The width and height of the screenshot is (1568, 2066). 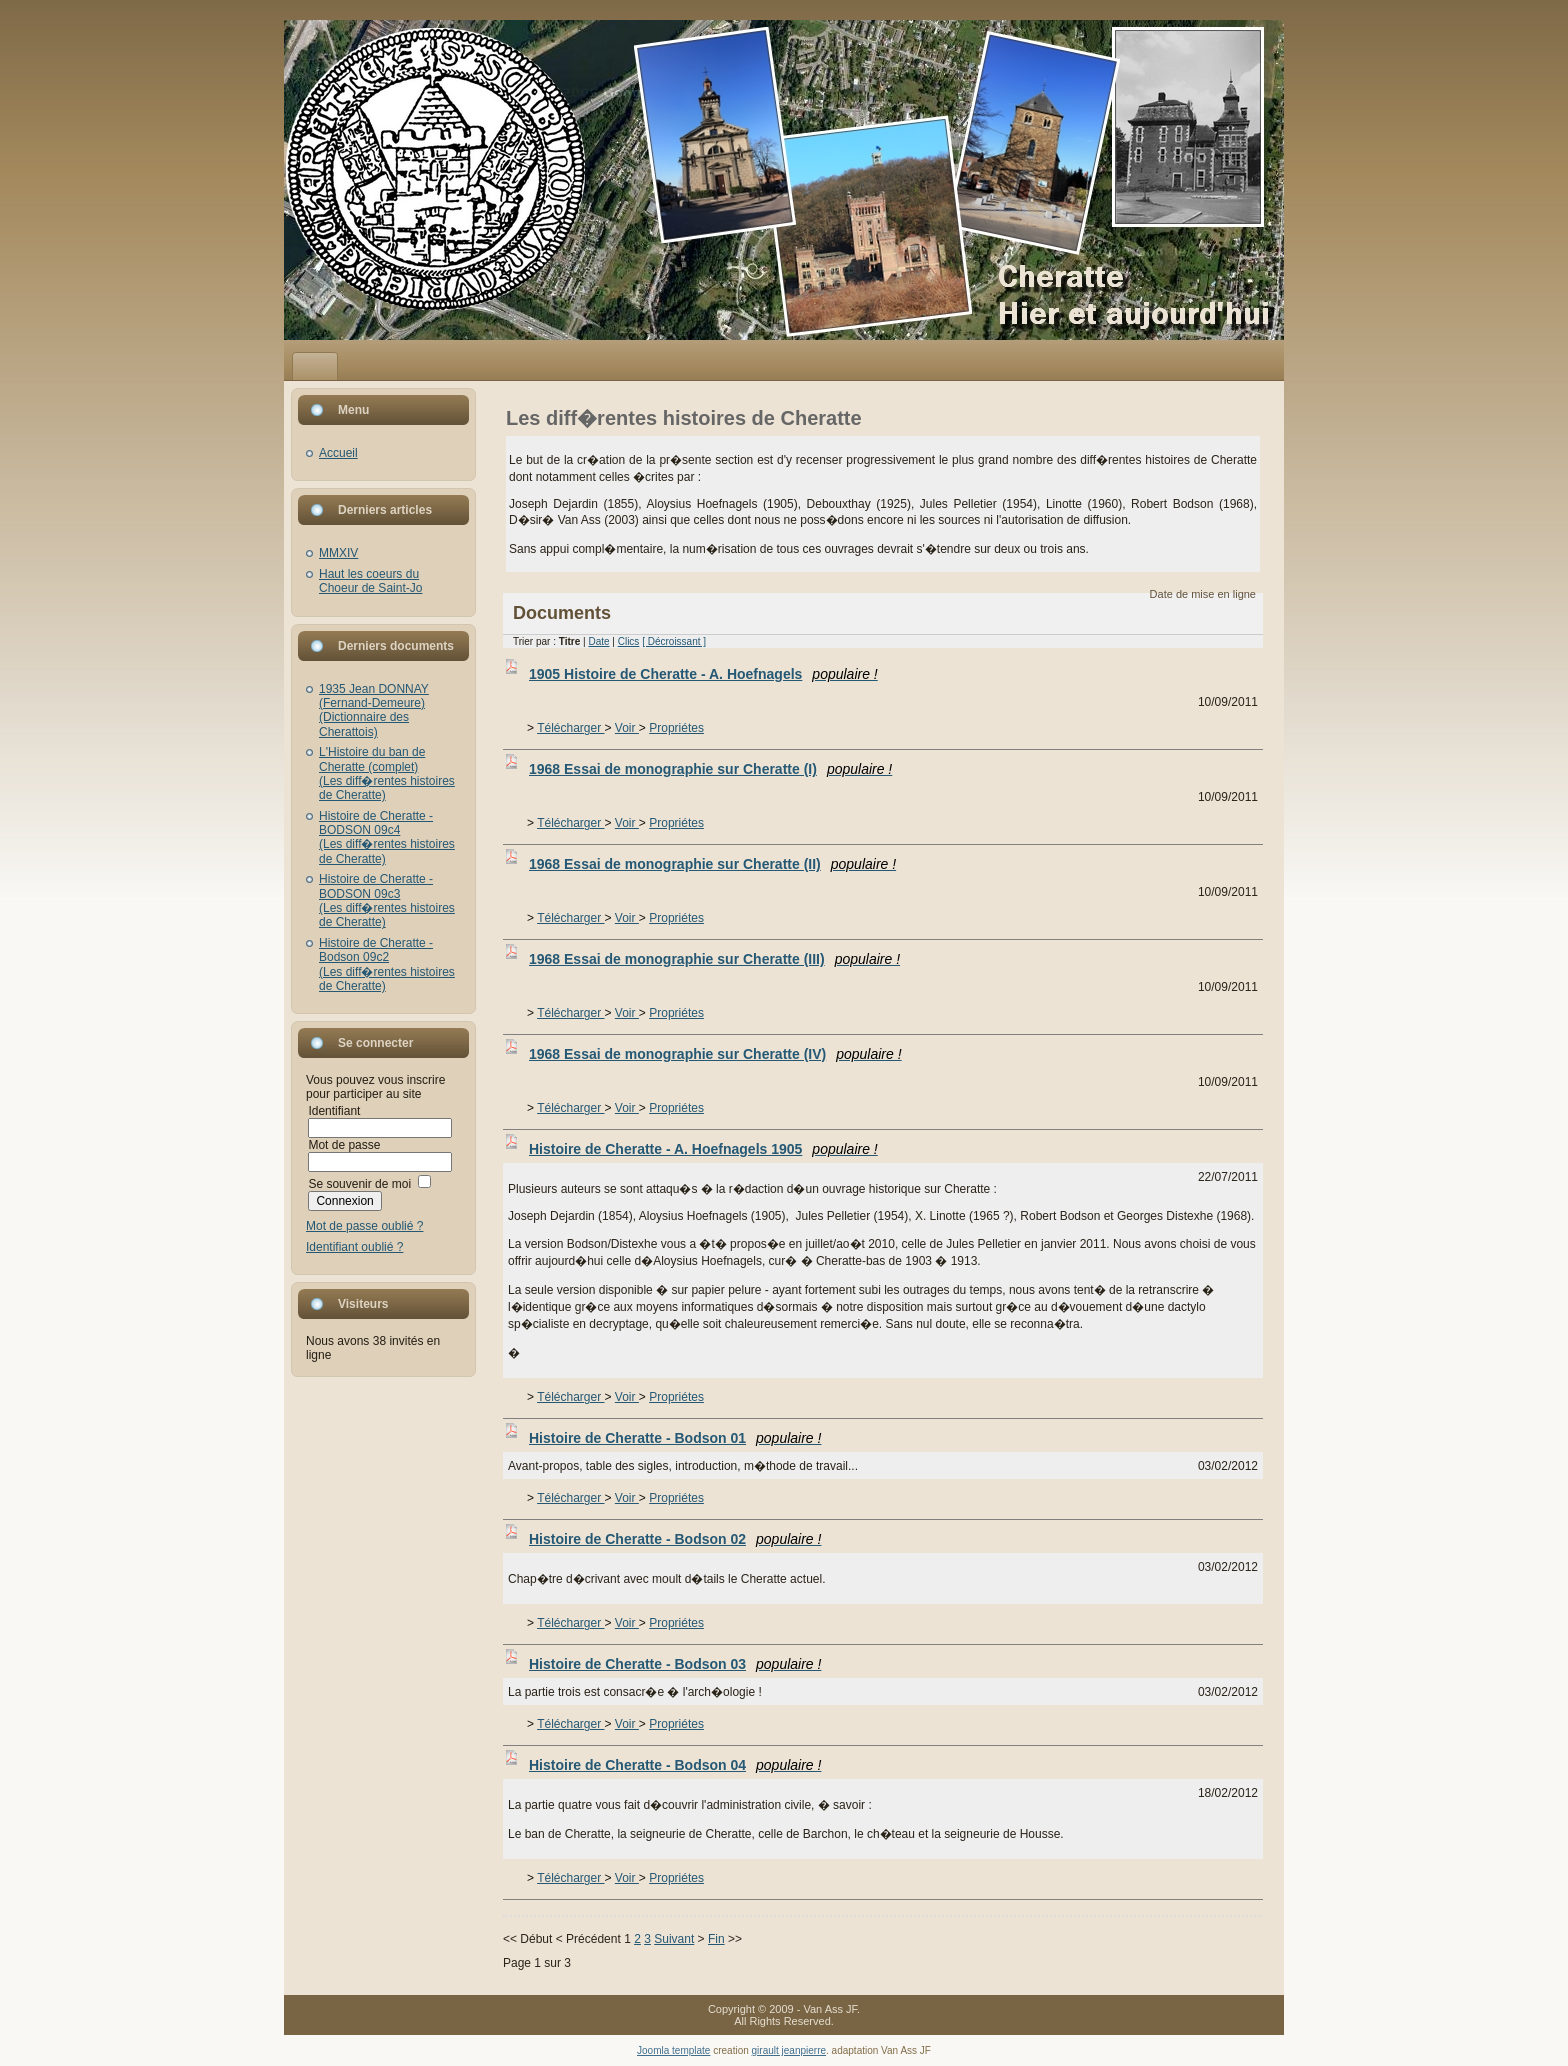 I want to click on Histoire de Cheratte - Bodson 01, so click(x=675, y=1438).